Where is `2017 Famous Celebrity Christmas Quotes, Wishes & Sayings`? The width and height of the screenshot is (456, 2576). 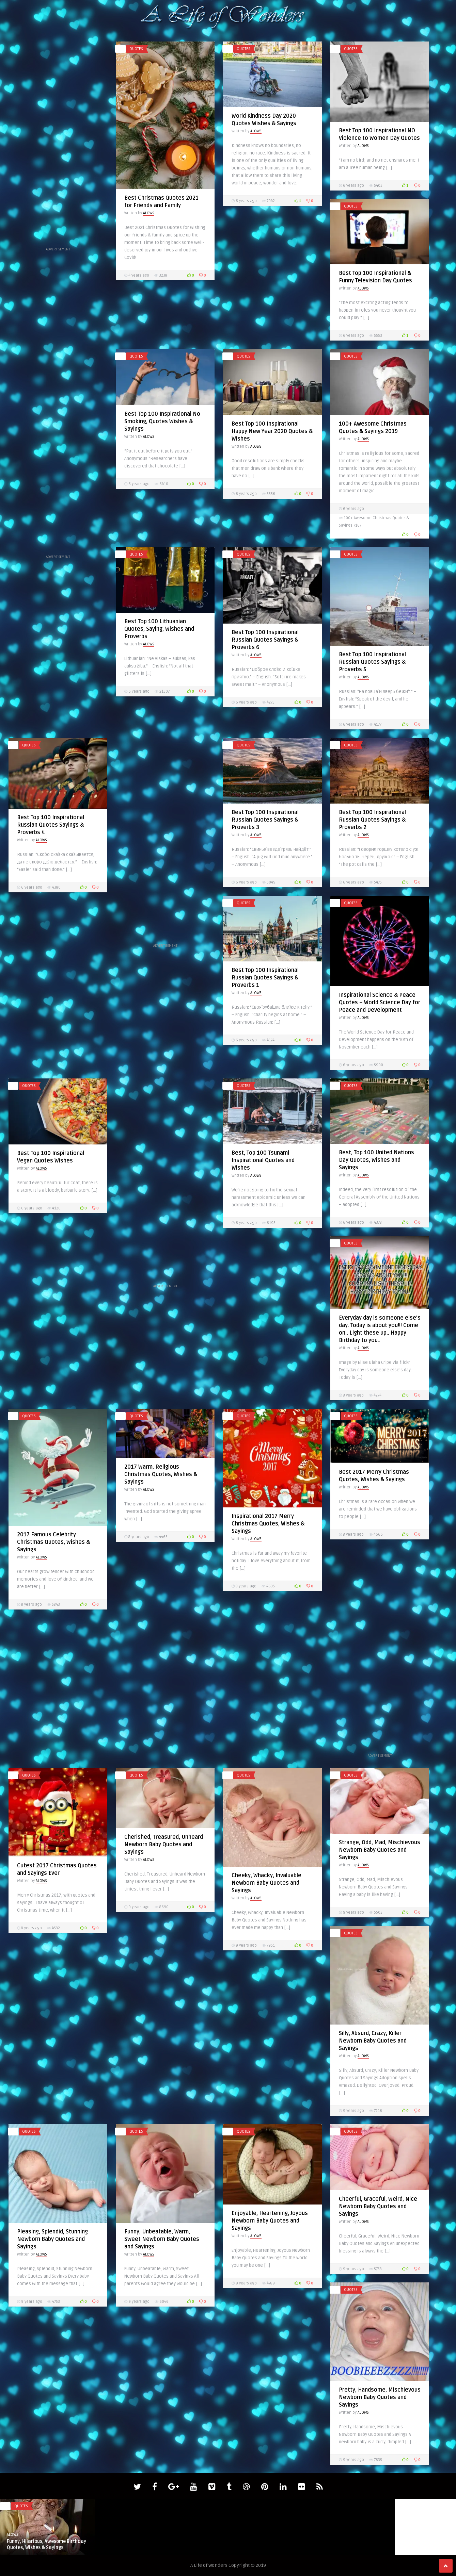
2017 Famous Celebrity Christmas Quotes, Wishes & Sayings is located at coordinates (53, 1542).